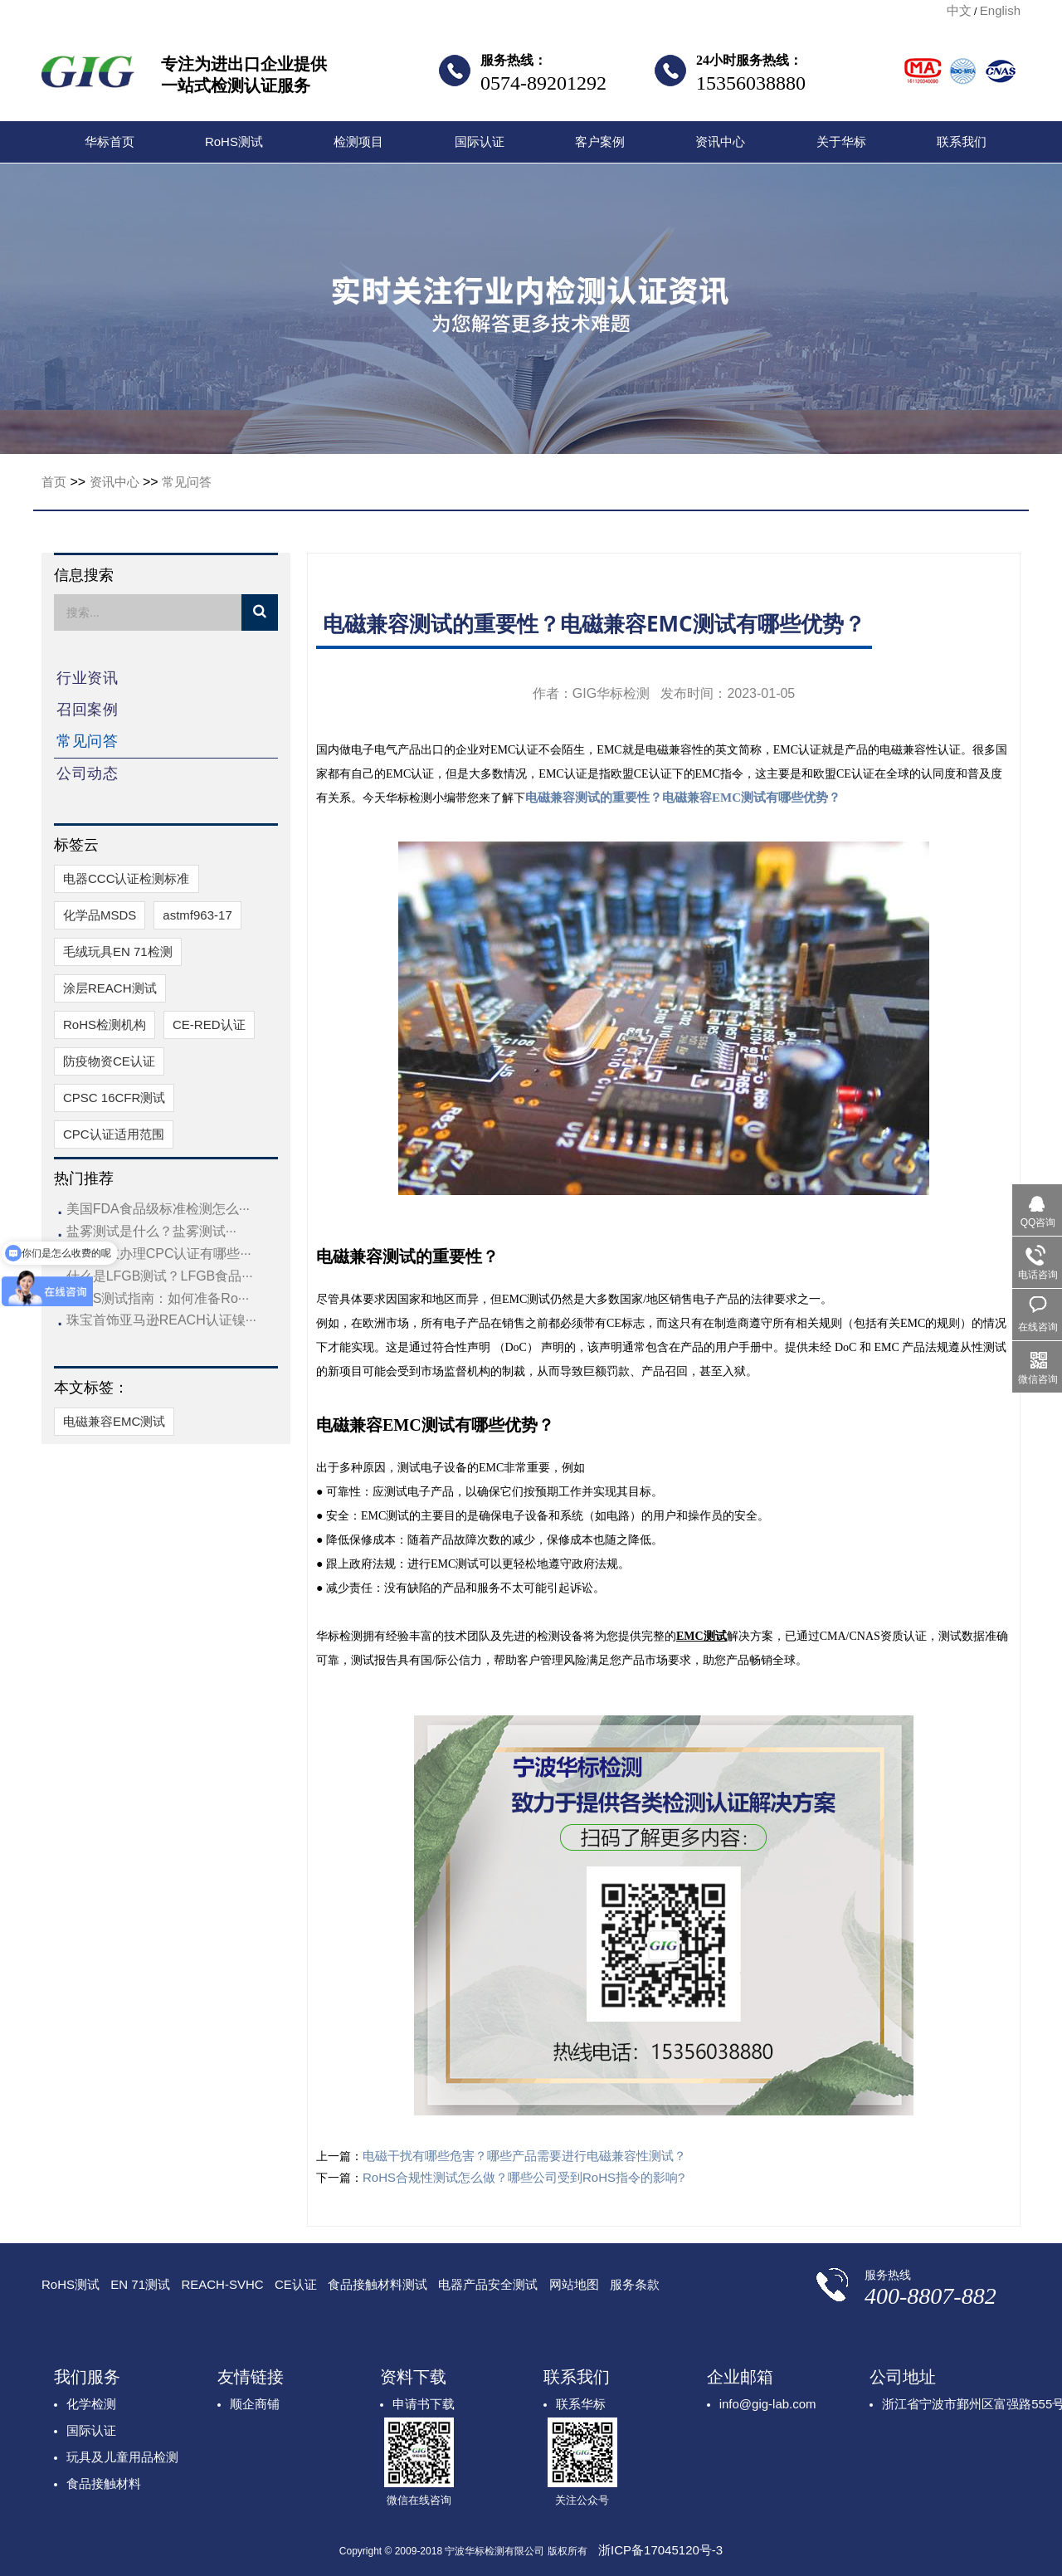 The width and height of the screenshot is (1062, 2576). What do you see at coordinates (87, 709) in the screenshot?
I see `召回案例` at bounding box center [87, 709].